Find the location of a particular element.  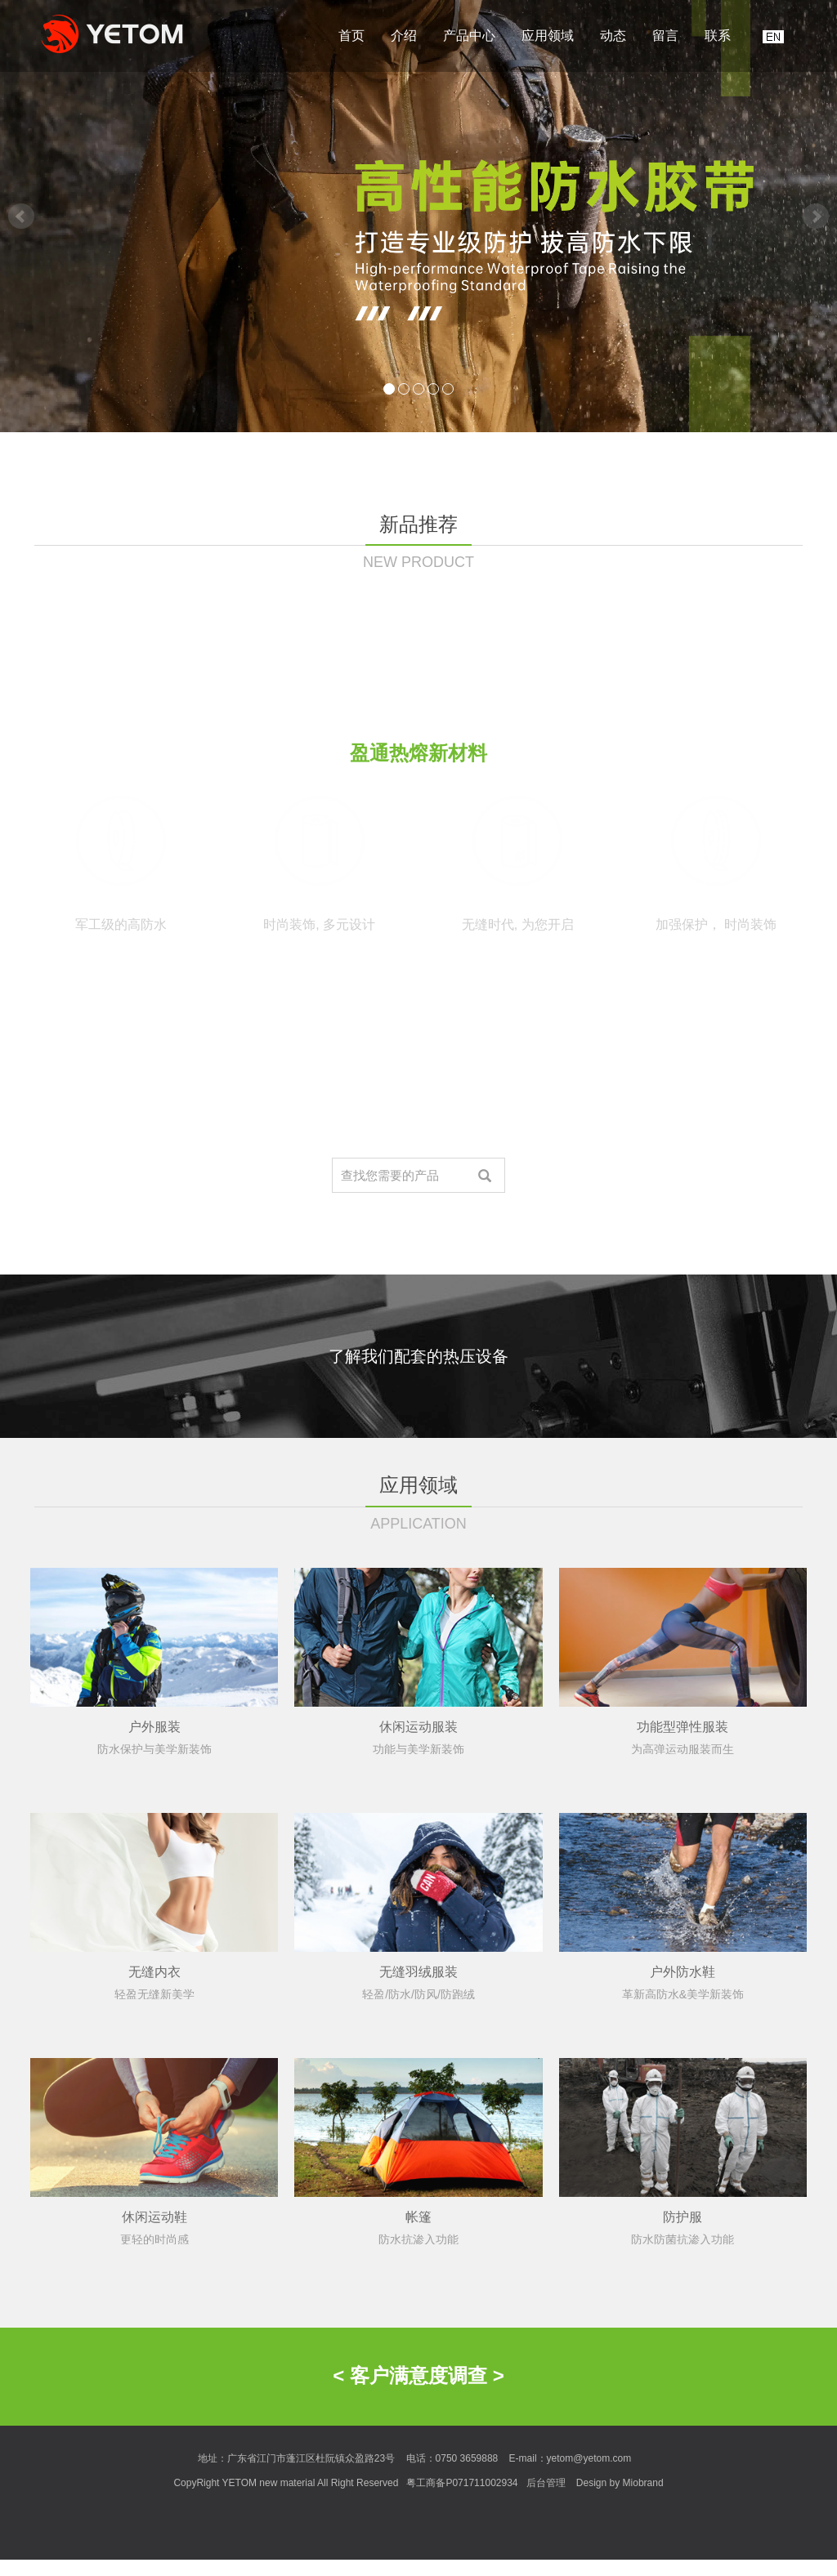

户外防水鞋 is located at coordinates (682, 2132).